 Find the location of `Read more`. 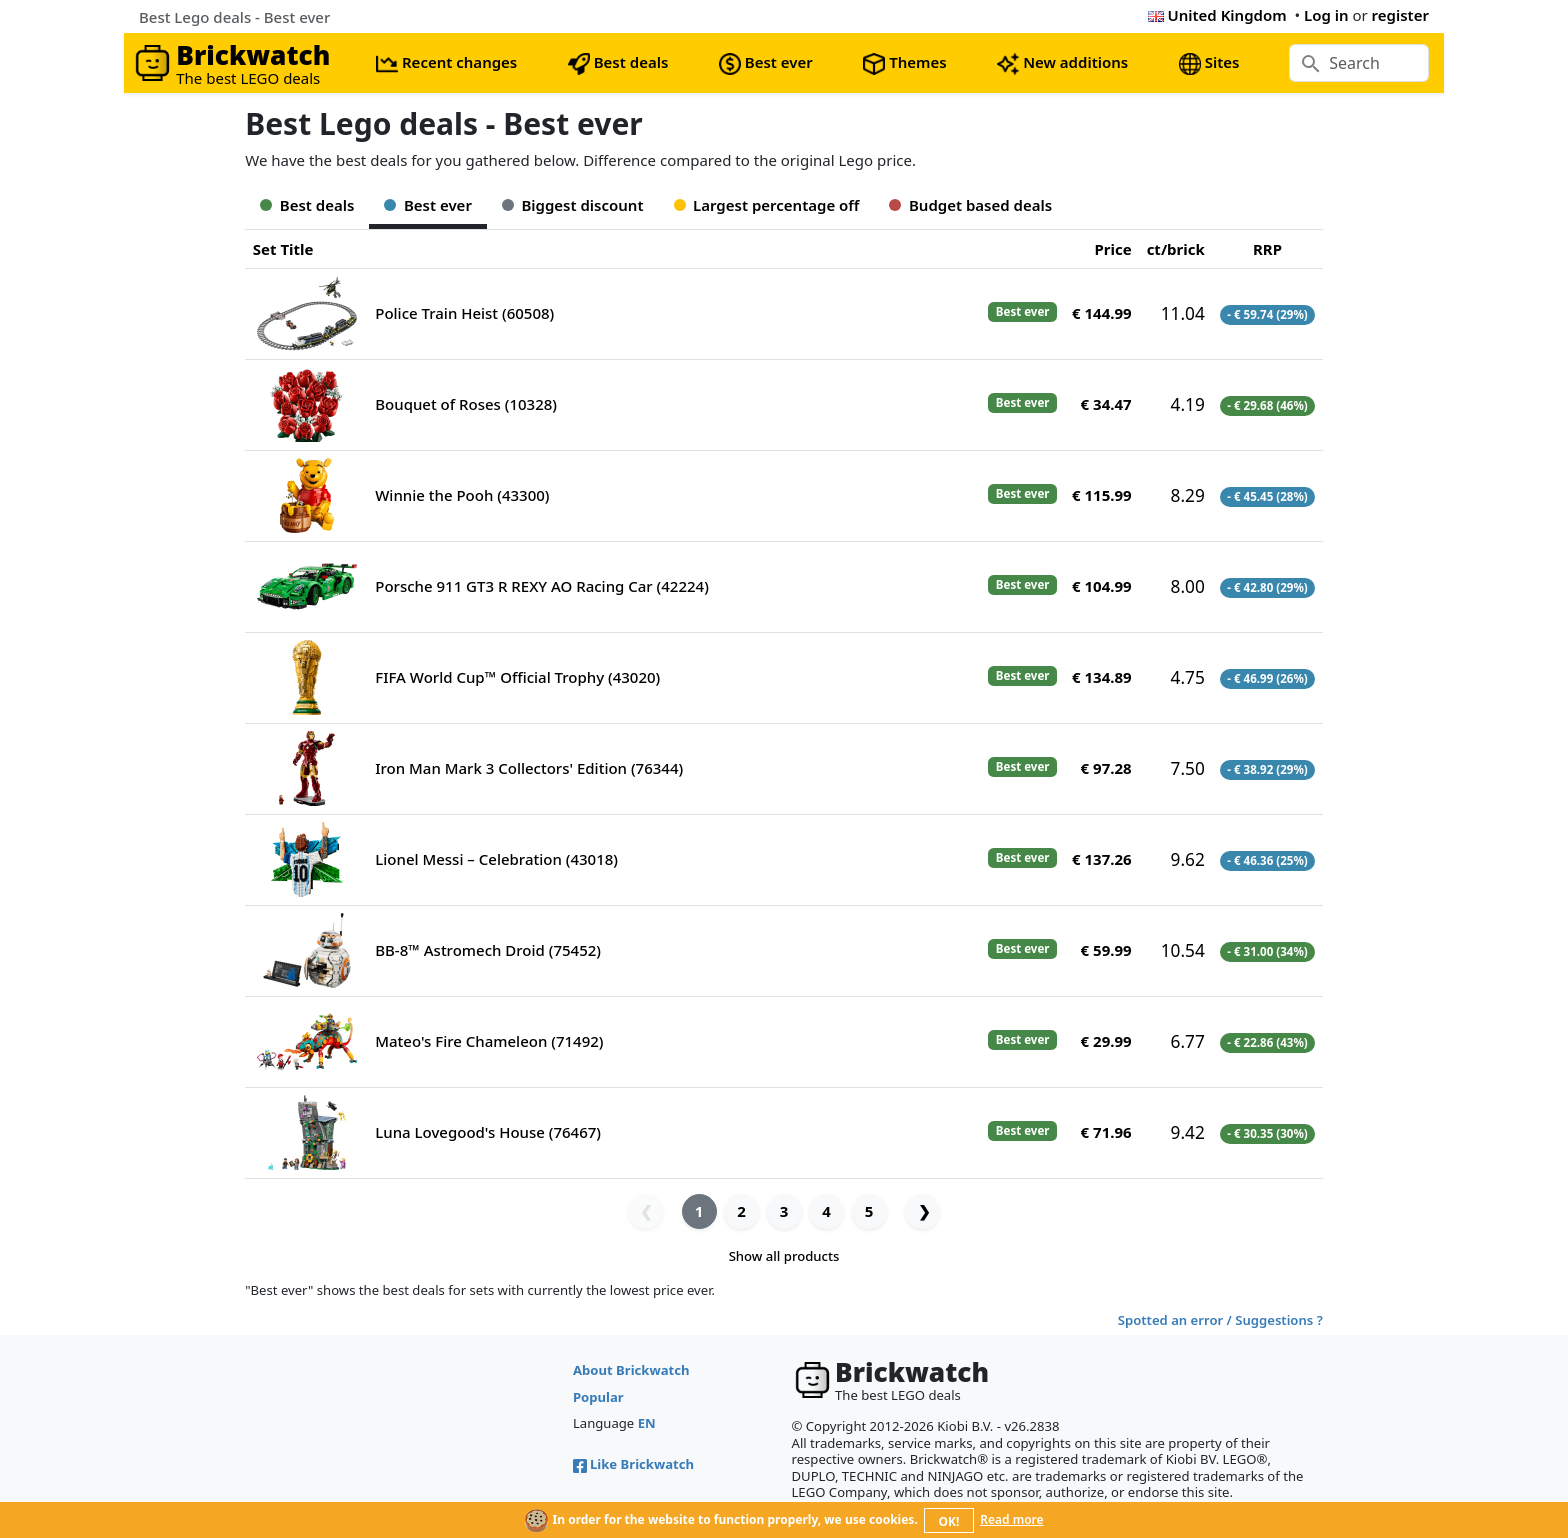

Read more is located at coordinates (1011, 1519).